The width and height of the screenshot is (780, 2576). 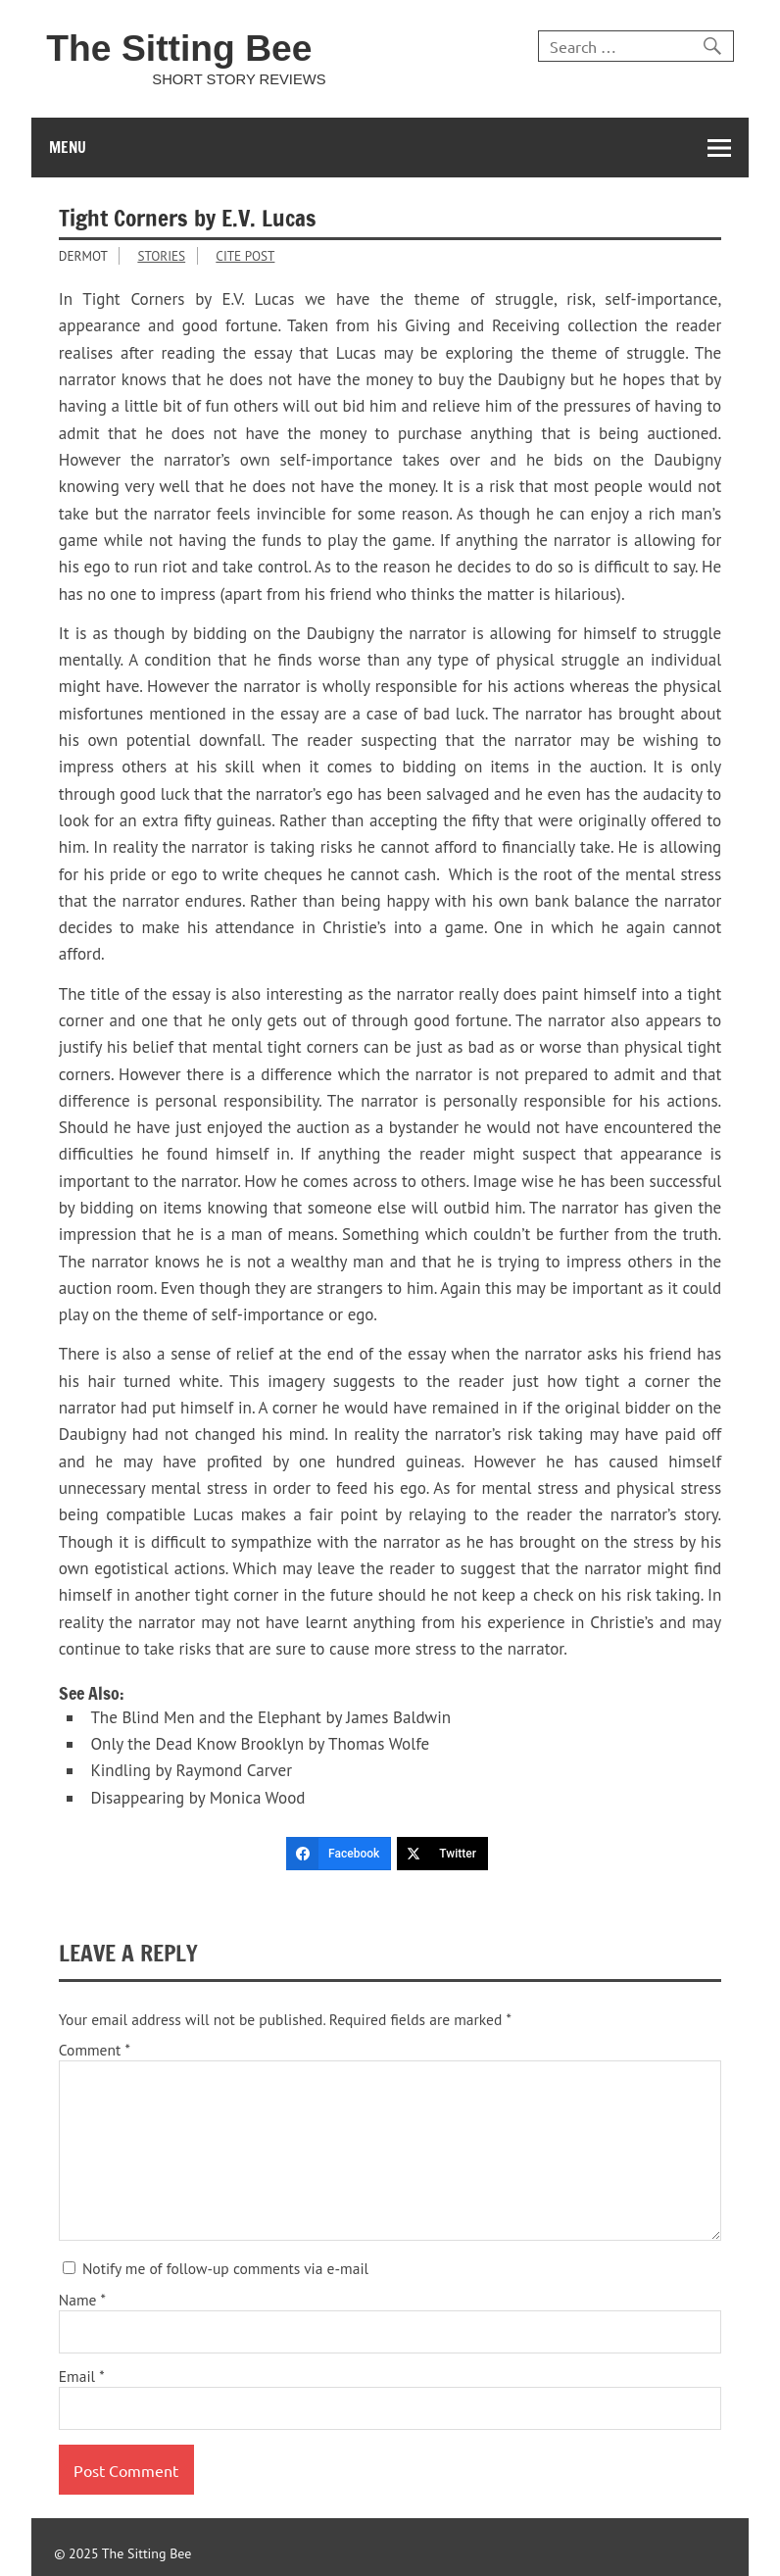 What do you see at coordinates (338, 1853) in the screenshot?
I see `[Facebook]` at bounding box center [338, 1853].